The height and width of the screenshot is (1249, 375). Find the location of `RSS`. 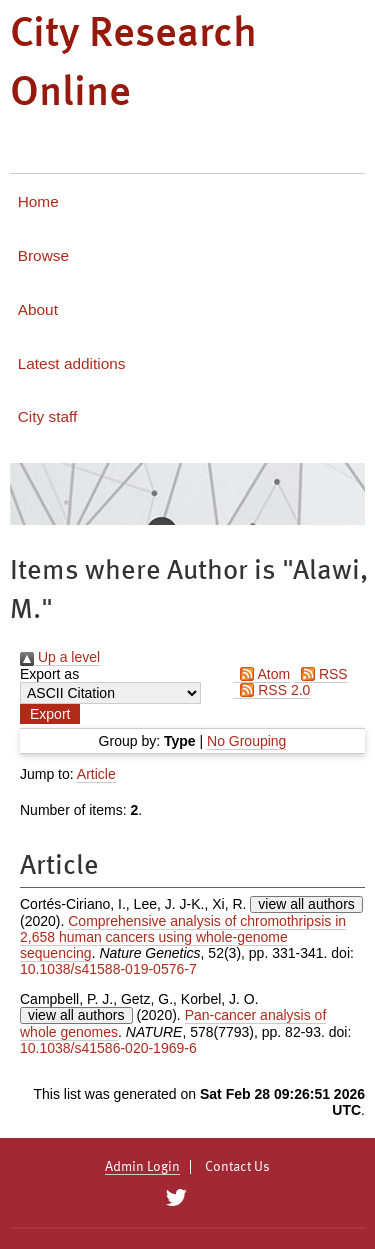

RSS is located at coordinates (321, 674).